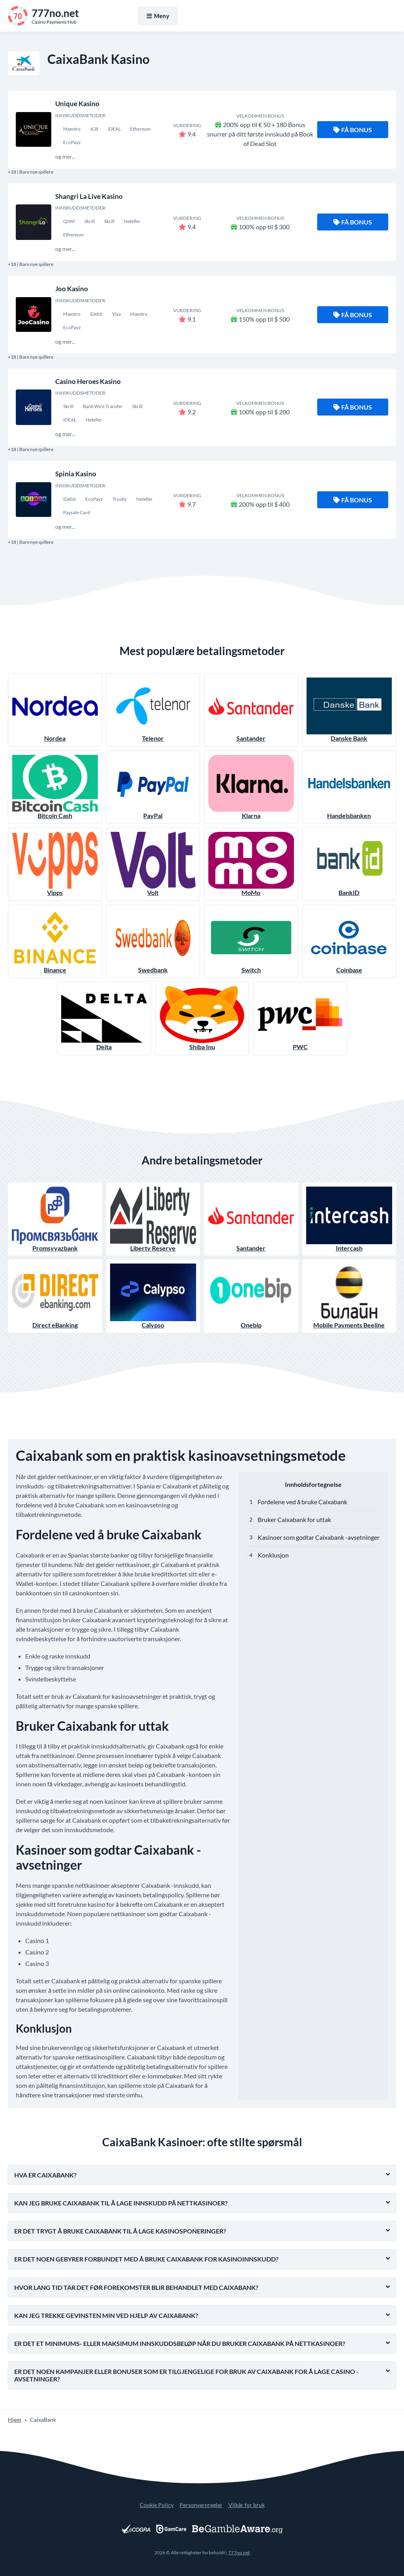 The image size is (404, 2576). I want to click on Nordea, so click(55, 710).